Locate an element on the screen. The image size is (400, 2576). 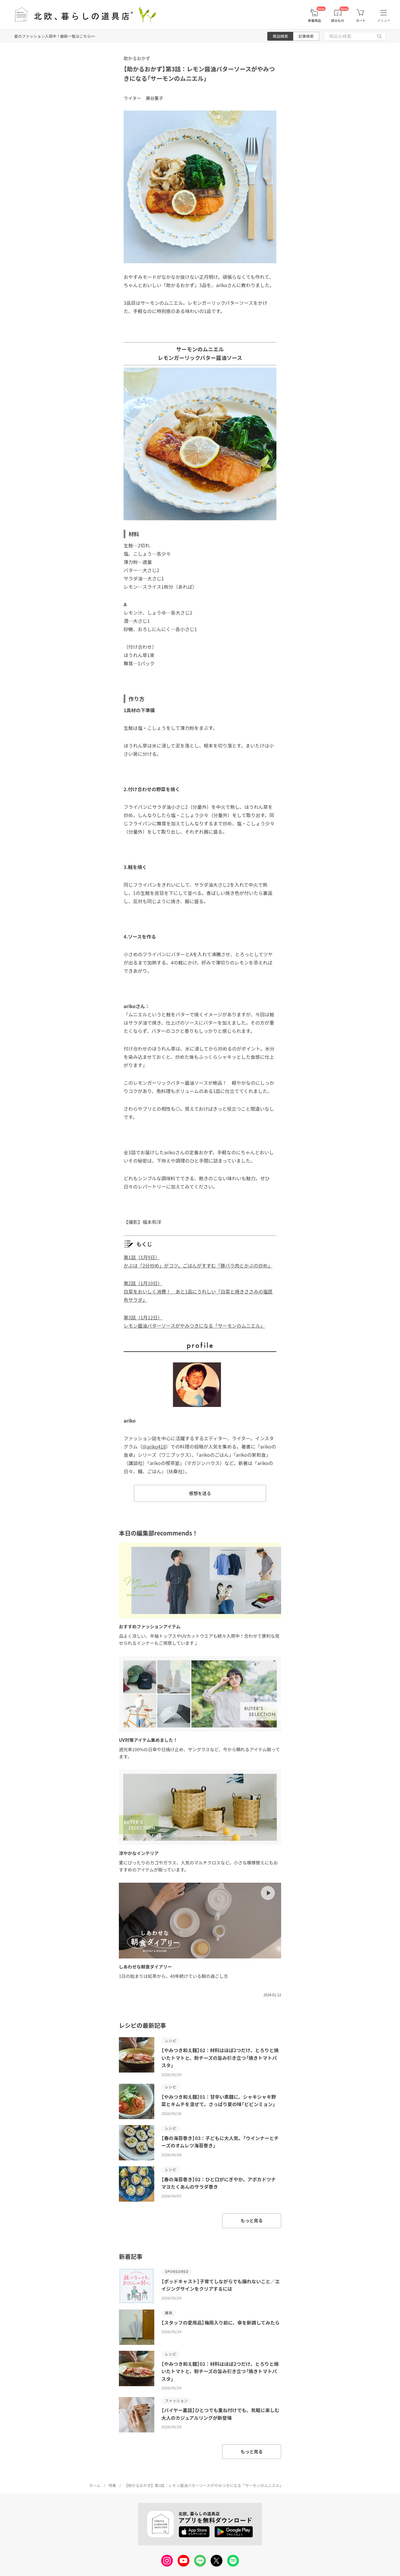
ホーム is located at coordinates (95, 2485).